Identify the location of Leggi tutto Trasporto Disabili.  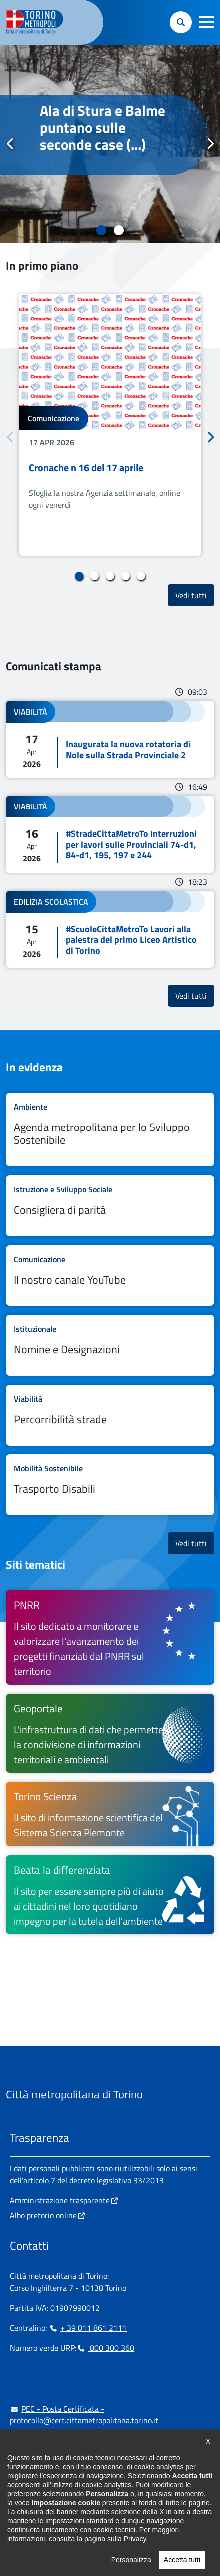
(110, 1484).